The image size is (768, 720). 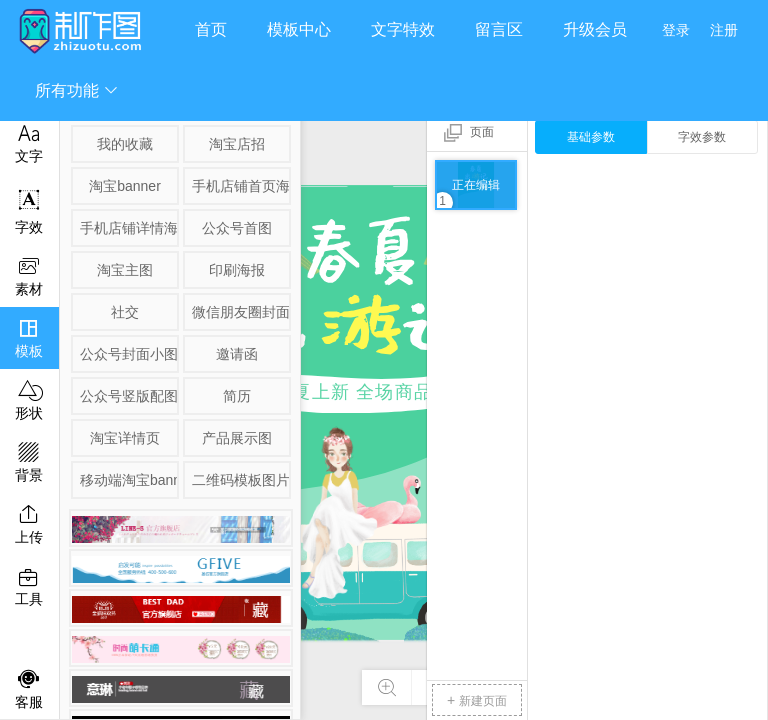 I want to click on 手机店铺详情海报, so click(x=128, y=228).